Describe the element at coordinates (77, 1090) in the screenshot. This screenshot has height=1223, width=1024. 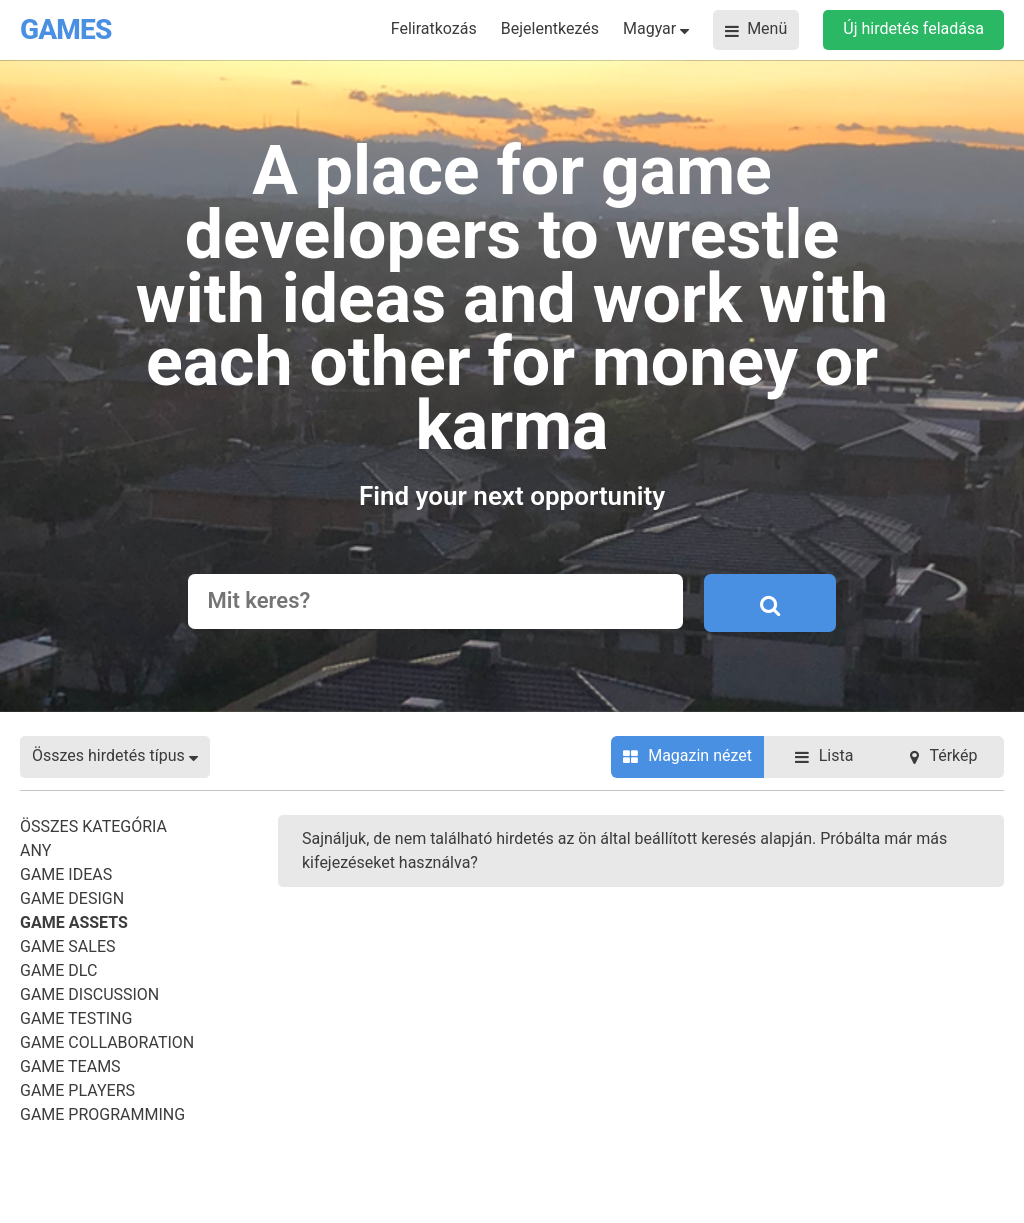
I see `Game Players` at that location.